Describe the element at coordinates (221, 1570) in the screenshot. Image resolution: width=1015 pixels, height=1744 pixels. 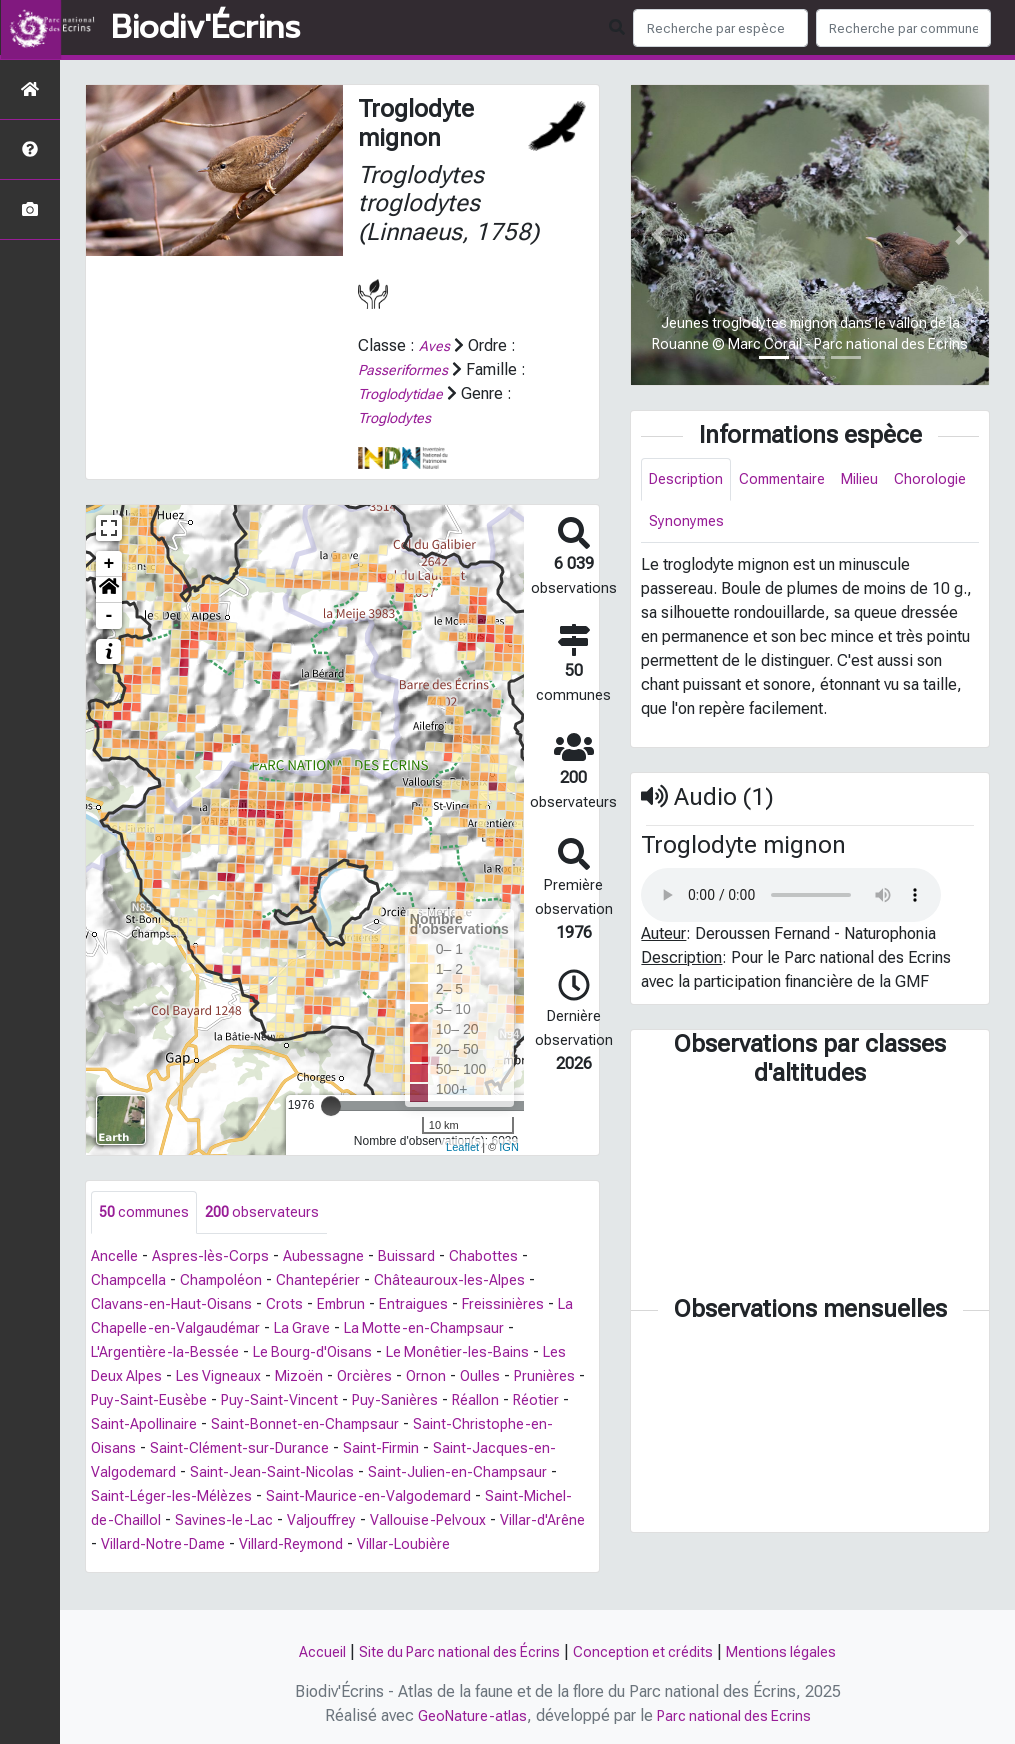
I see `Villar-Loubière` at that location.